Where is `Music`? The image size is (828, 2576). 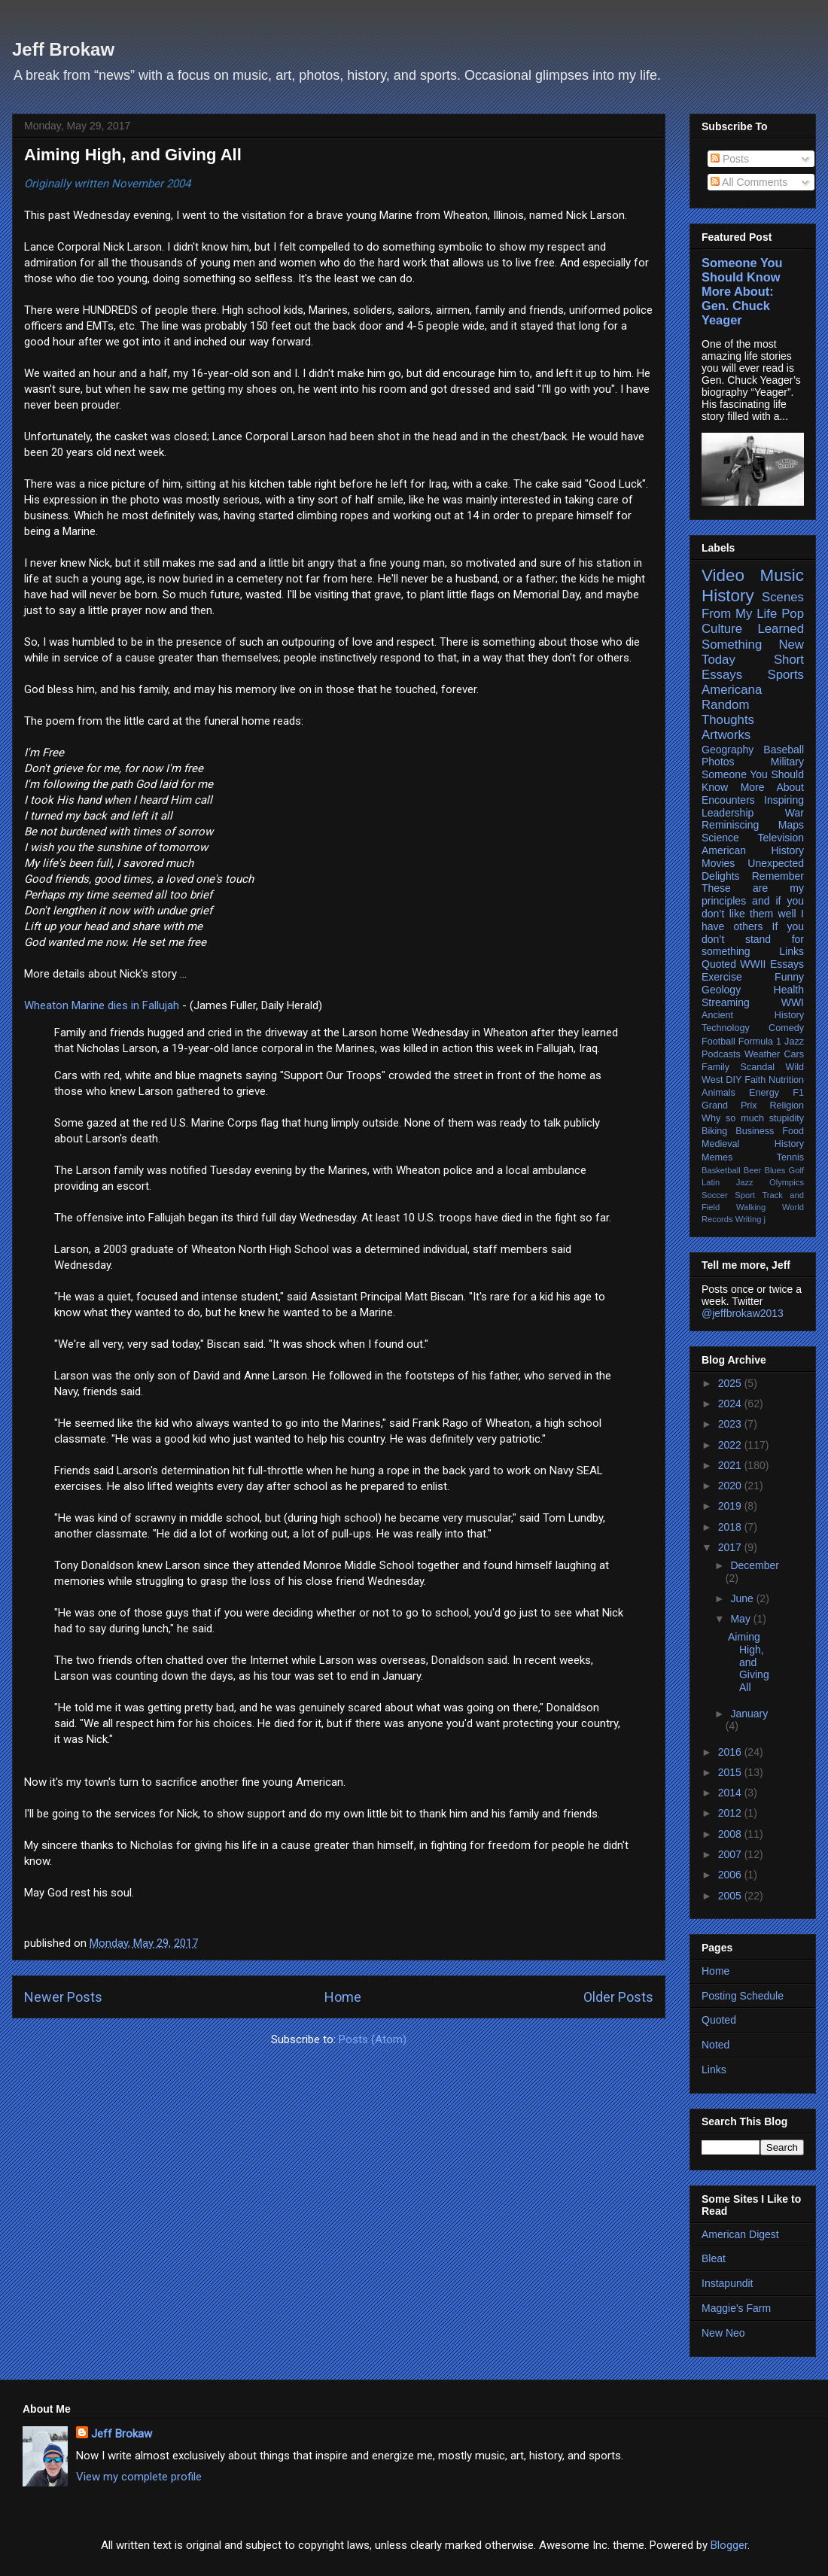
Music is located at coordinates (782, 575).